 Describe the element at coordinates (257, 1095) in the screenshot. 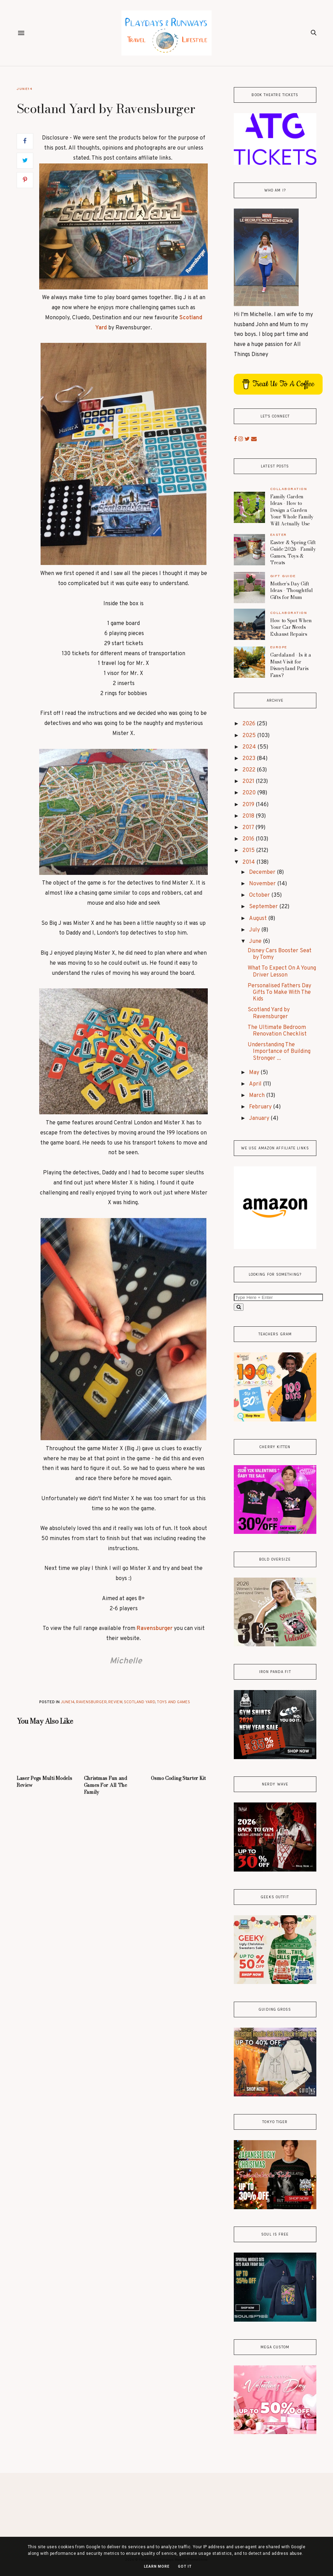

I see `March` at that location.